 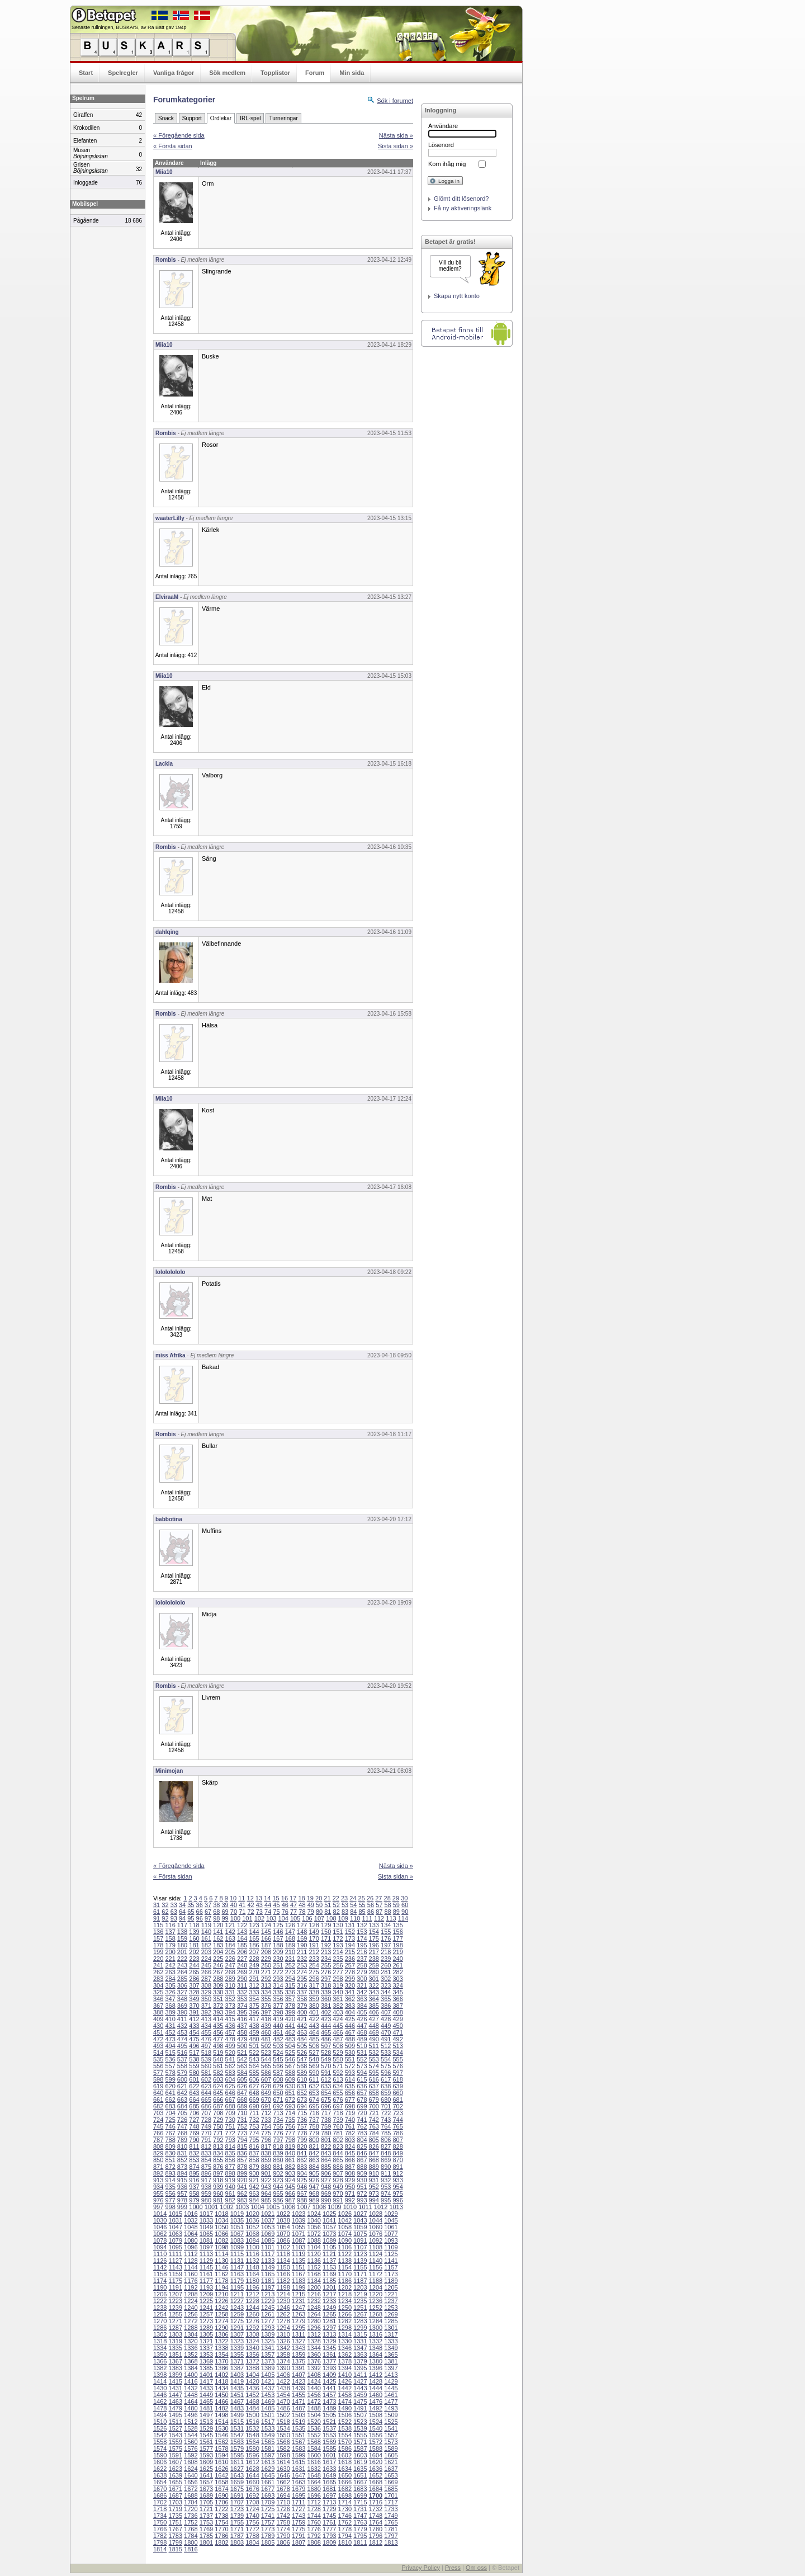 What do you see at coordinates (252, 2347) in the screenshot?
I see `1340` at bounding box center [252, 2347].